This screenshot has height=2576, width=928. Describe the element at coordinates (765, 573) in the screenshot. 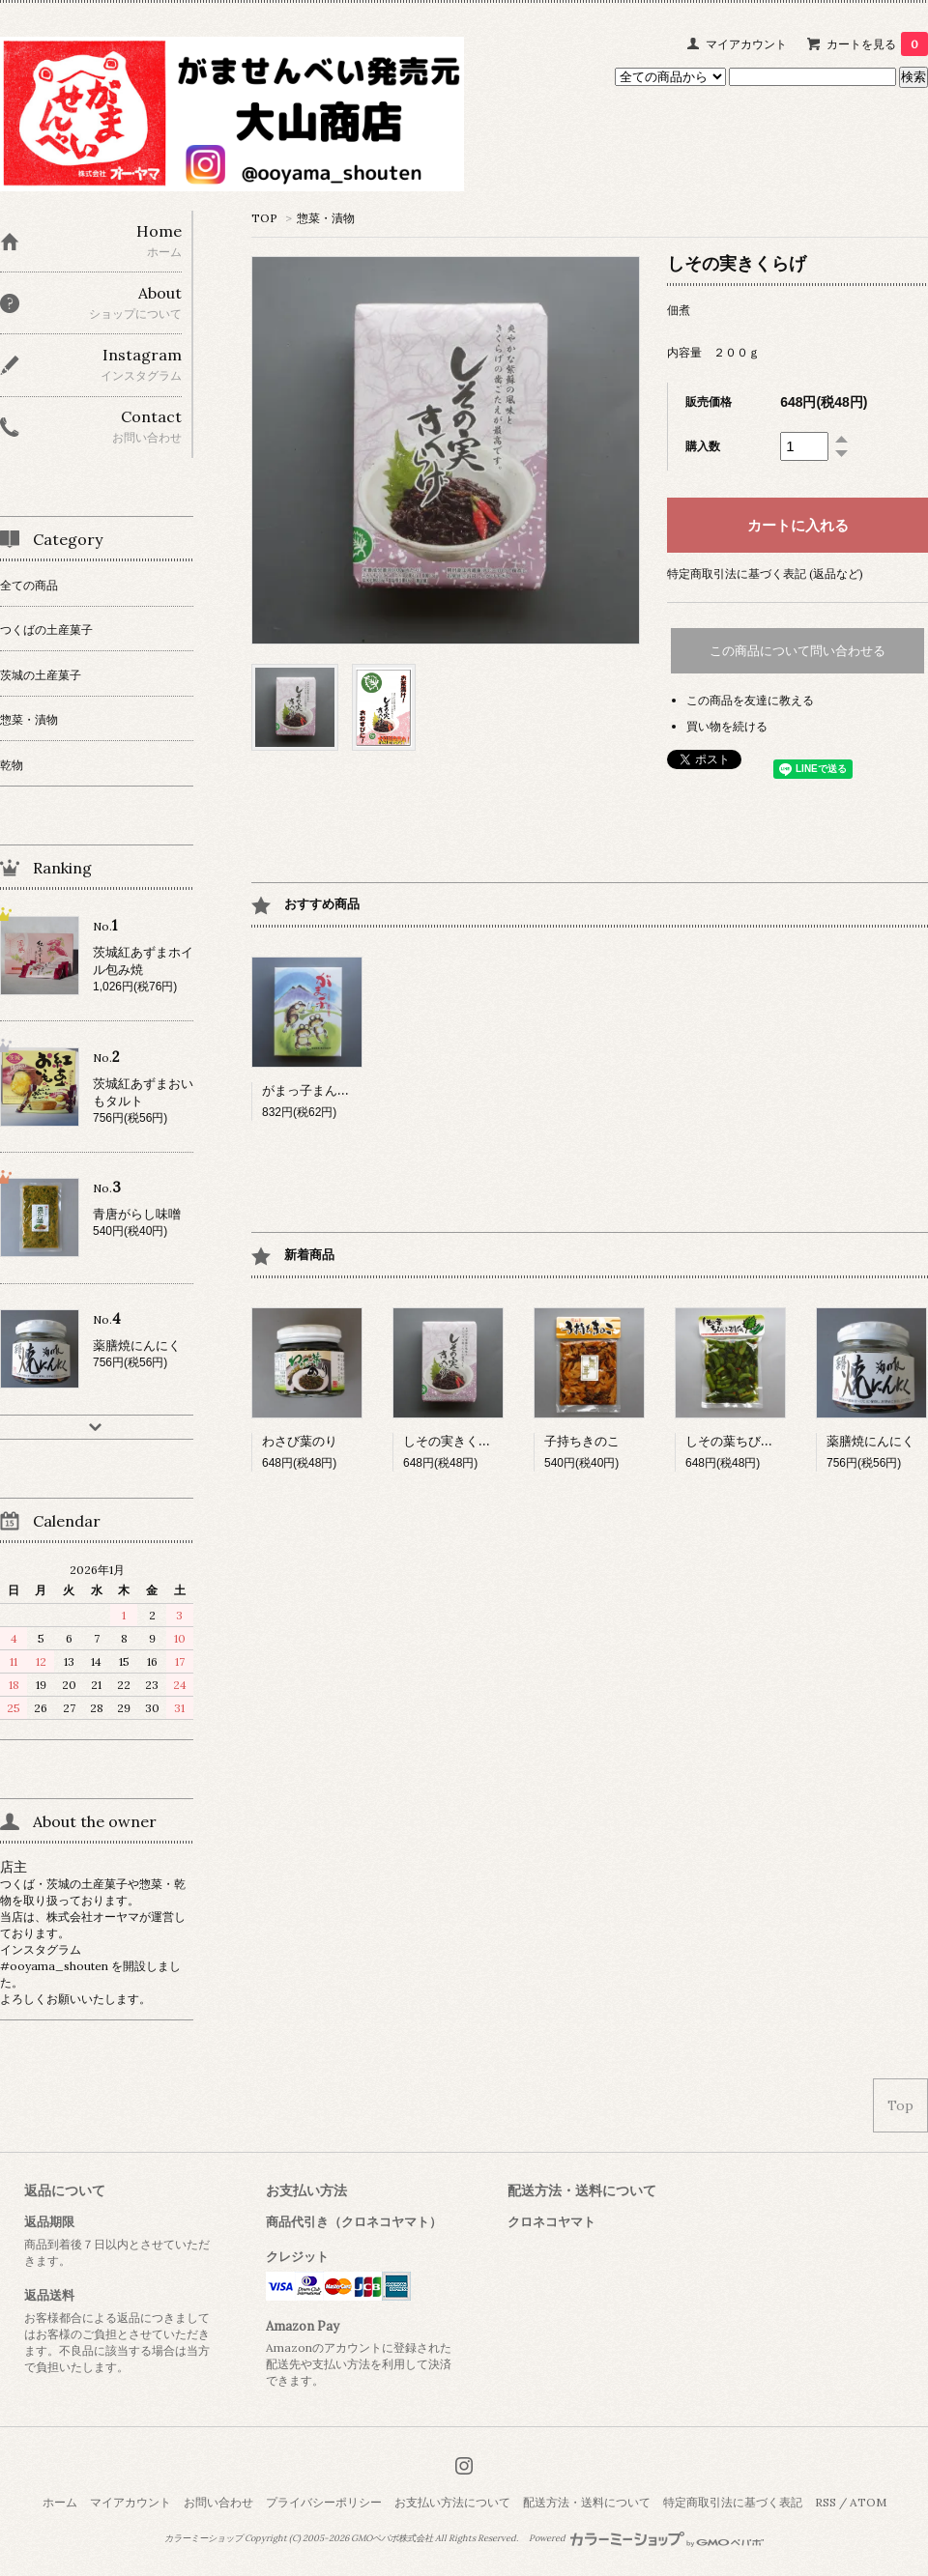

I see `特定商取引法に基づく表記 (返品など)` at that location.